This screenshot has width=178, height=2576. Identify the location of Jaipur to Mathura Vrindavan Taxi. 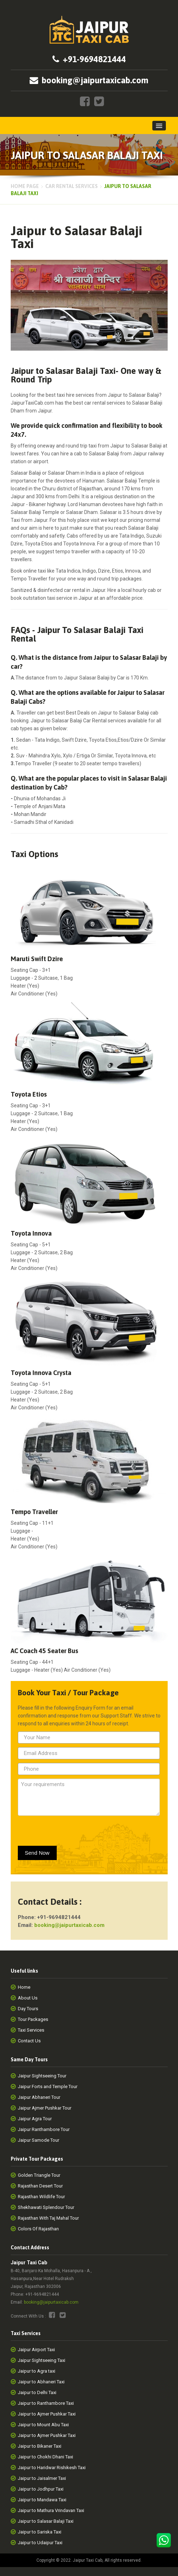
(51, 2510).